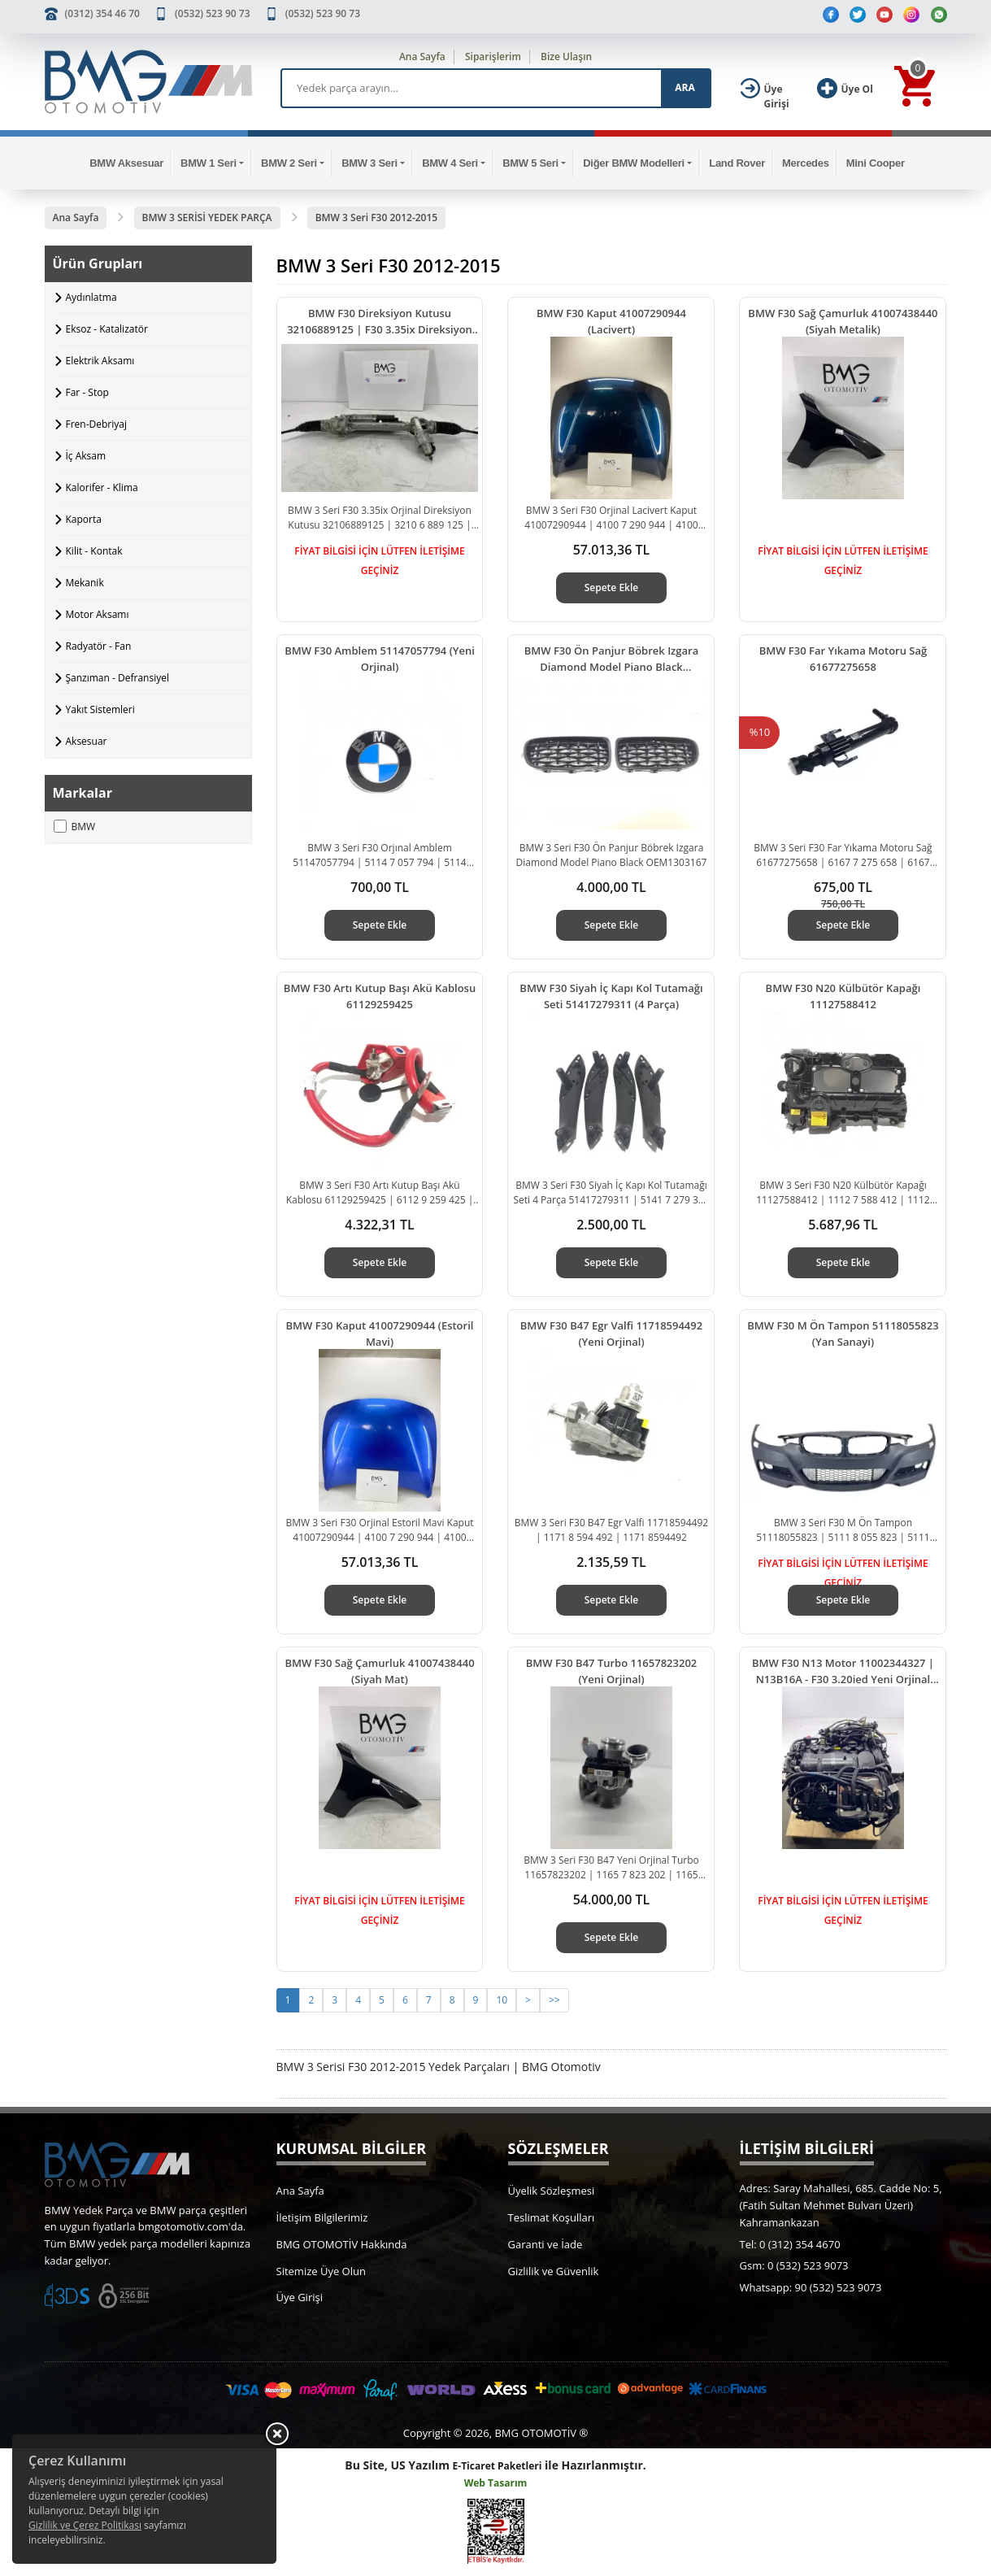  Describe the element at coordinates (341, 2244) in the screenshot. I see `BMG OTOMOTİV Hakkında` at that location.